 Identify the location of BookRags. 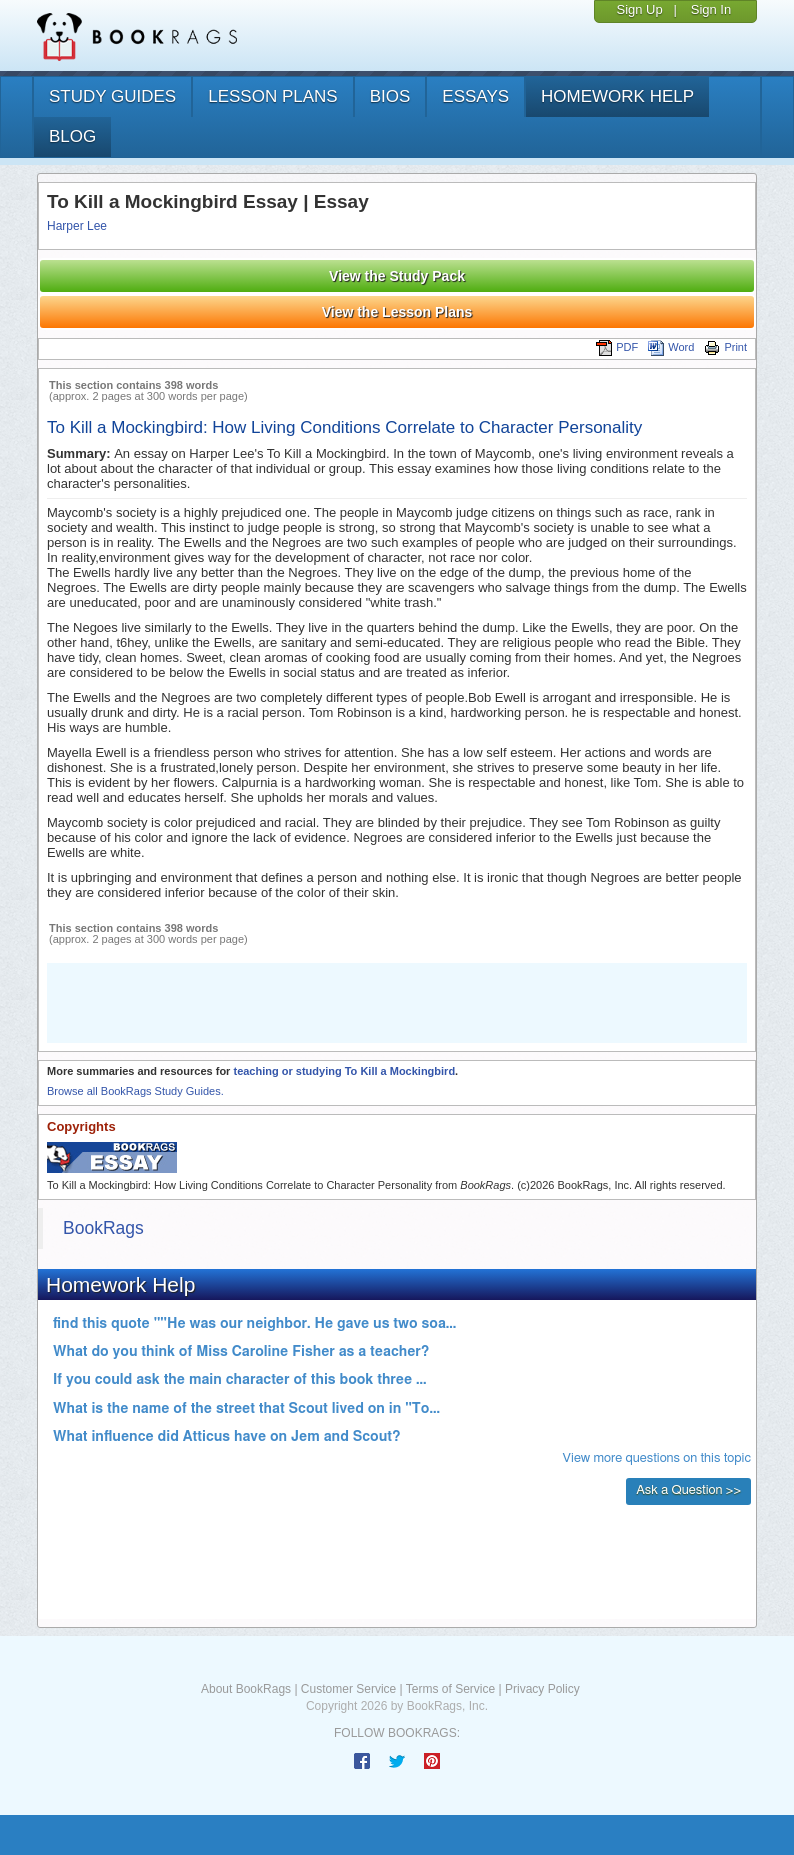
(103, 1228).